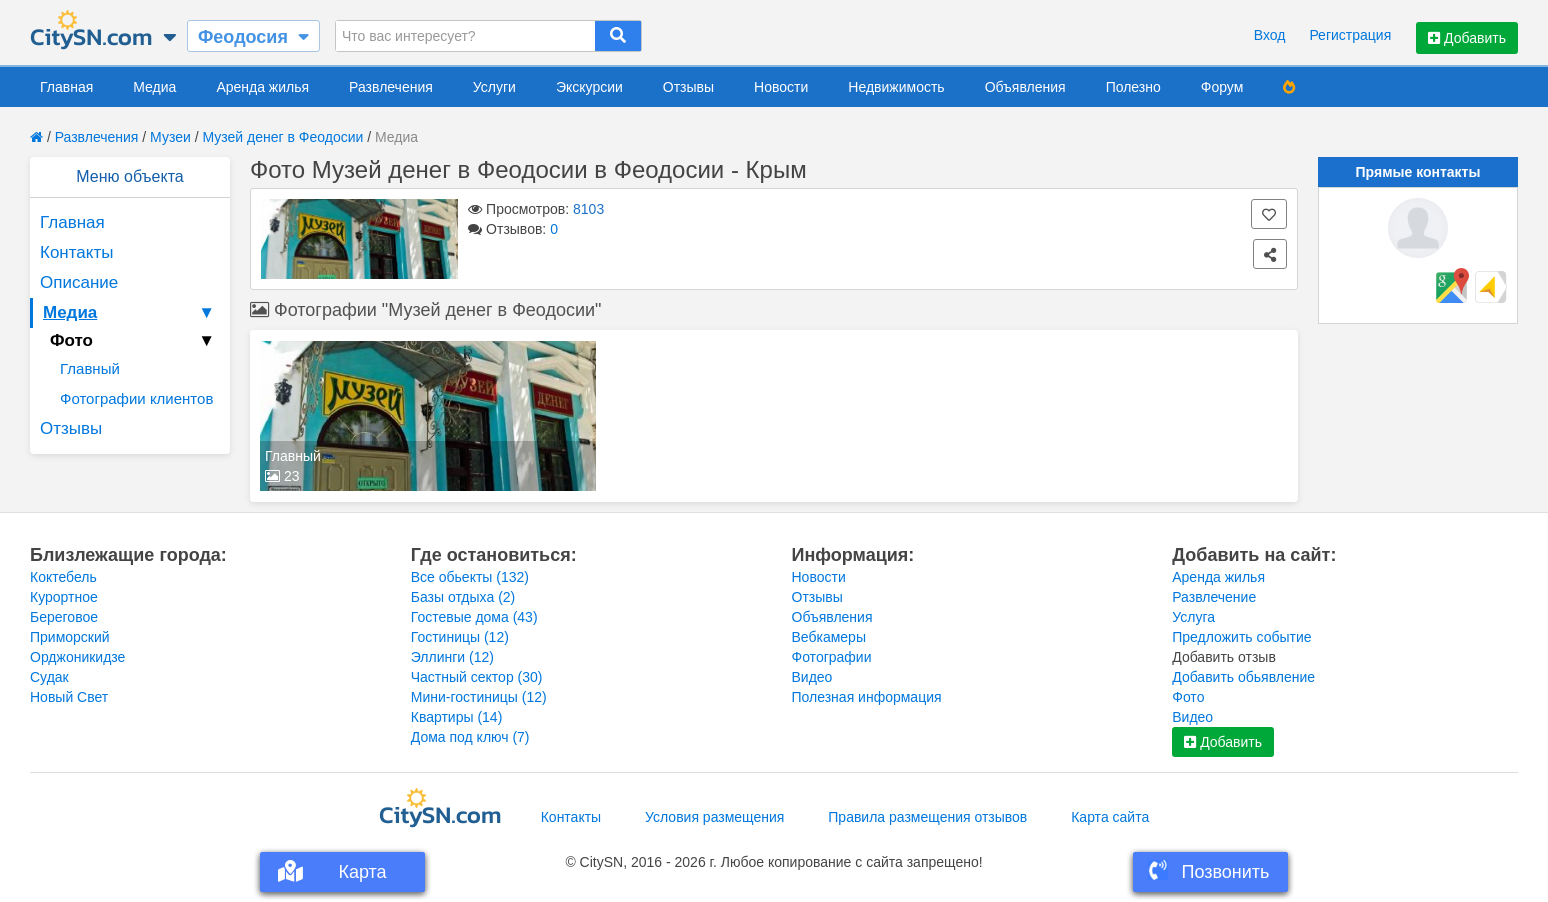 This screenshot has width=1548, height=902. Describe the element at coordinates (714, 817) in the screenshot. I see `Условия размещения` at that location.